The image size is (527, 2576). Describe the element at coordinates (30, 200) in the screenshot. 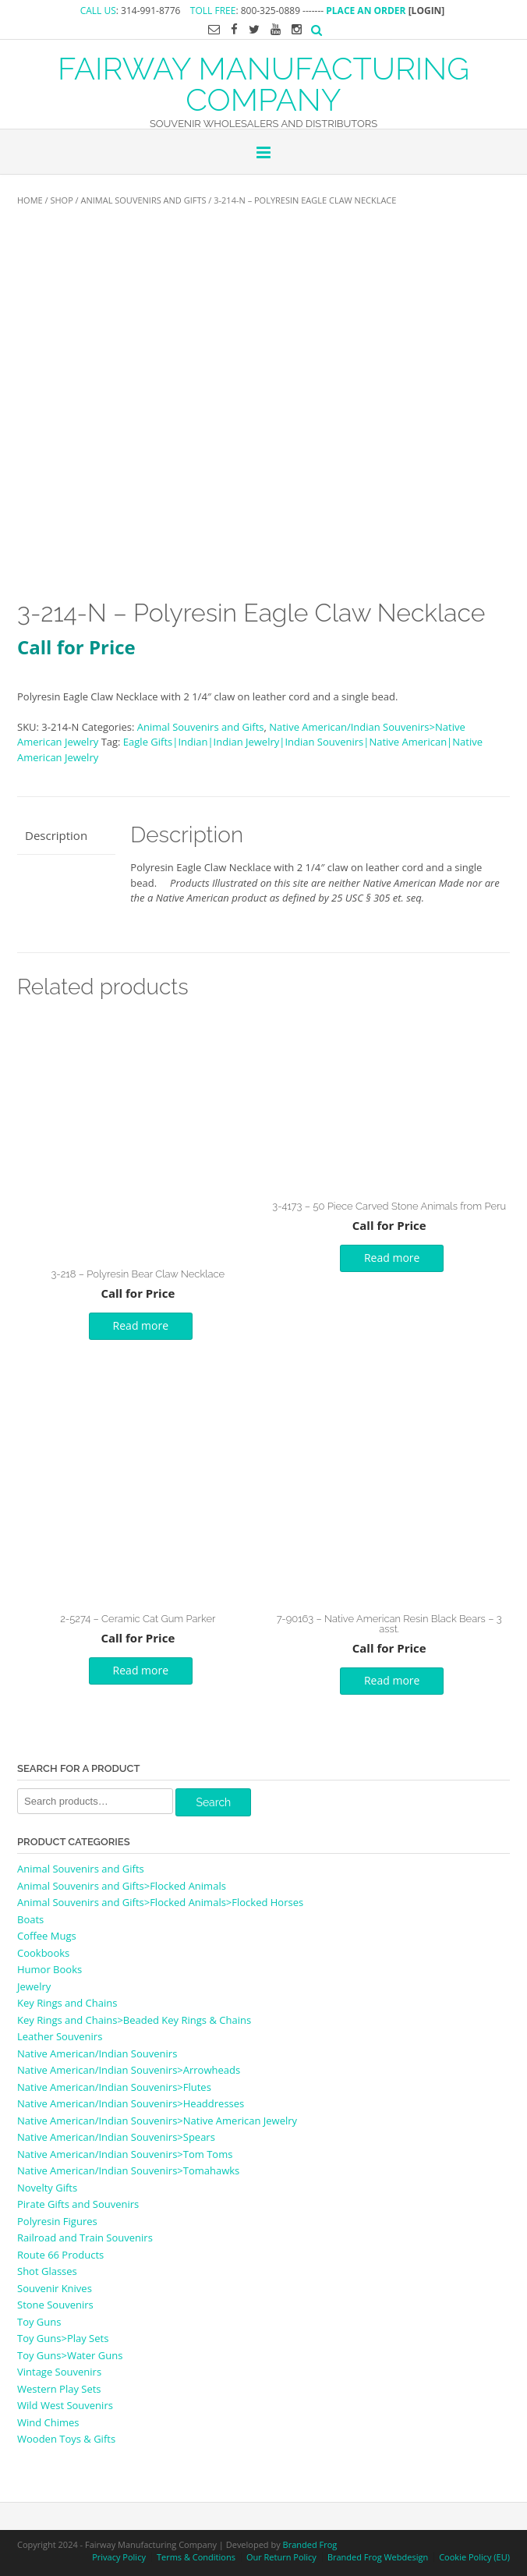

I see `Home` at that location.